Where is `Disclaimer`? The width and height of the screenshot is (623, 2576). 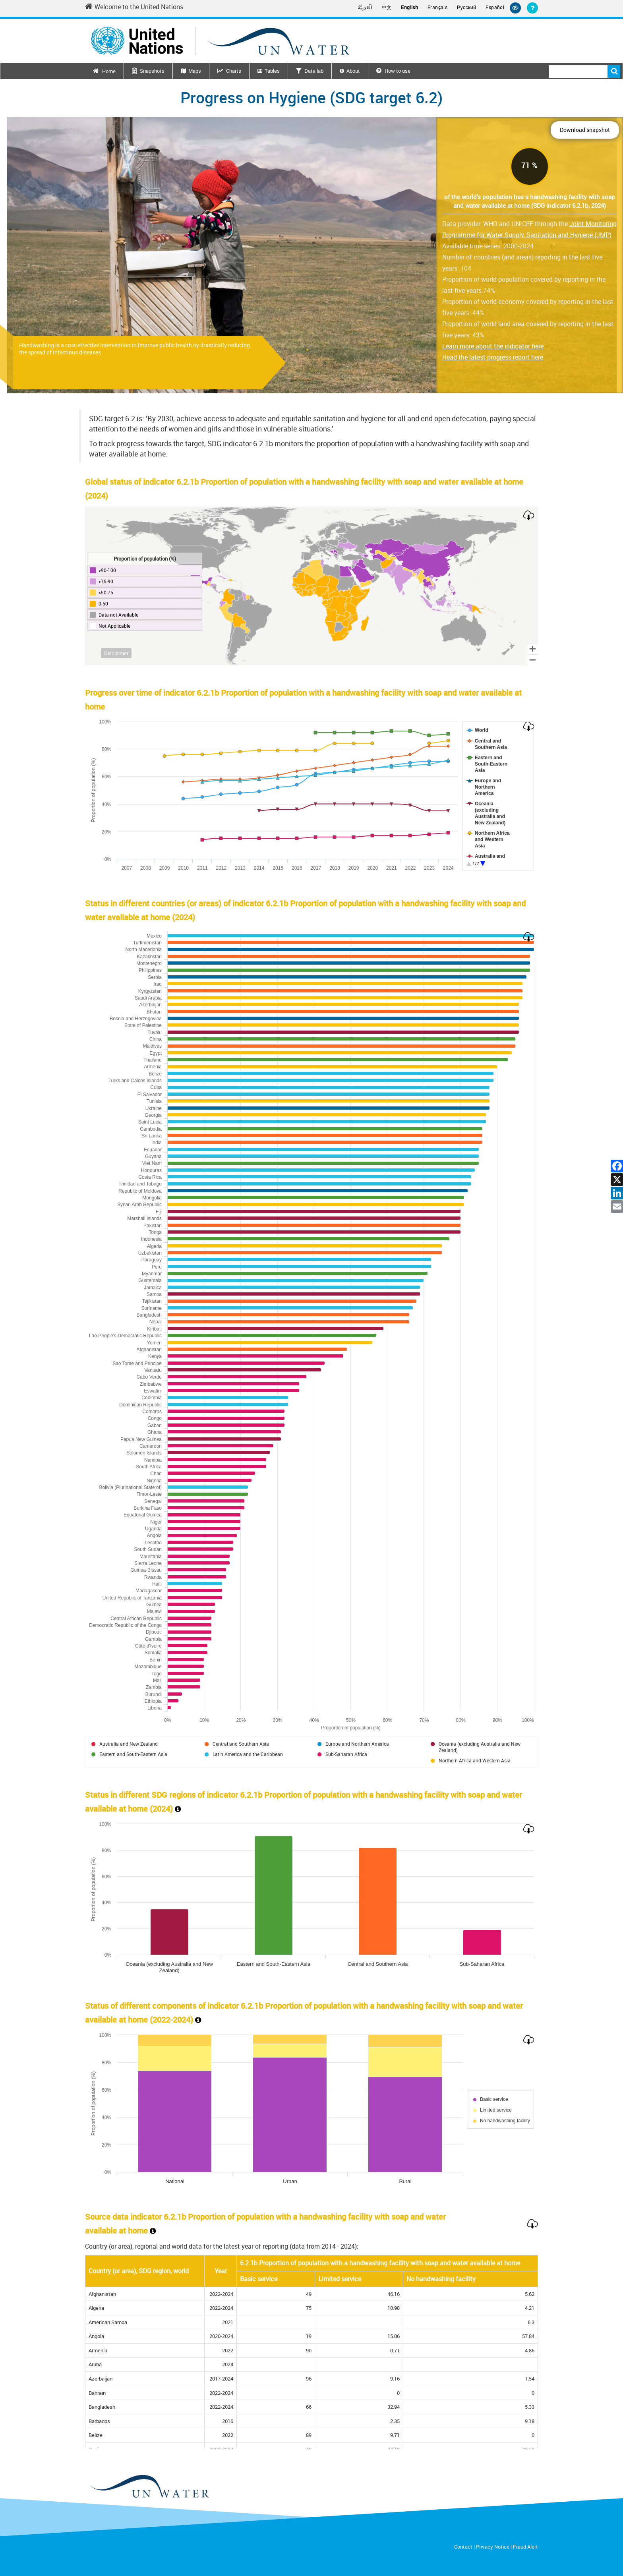 Disclaimer is located at coordinates (116, 653).